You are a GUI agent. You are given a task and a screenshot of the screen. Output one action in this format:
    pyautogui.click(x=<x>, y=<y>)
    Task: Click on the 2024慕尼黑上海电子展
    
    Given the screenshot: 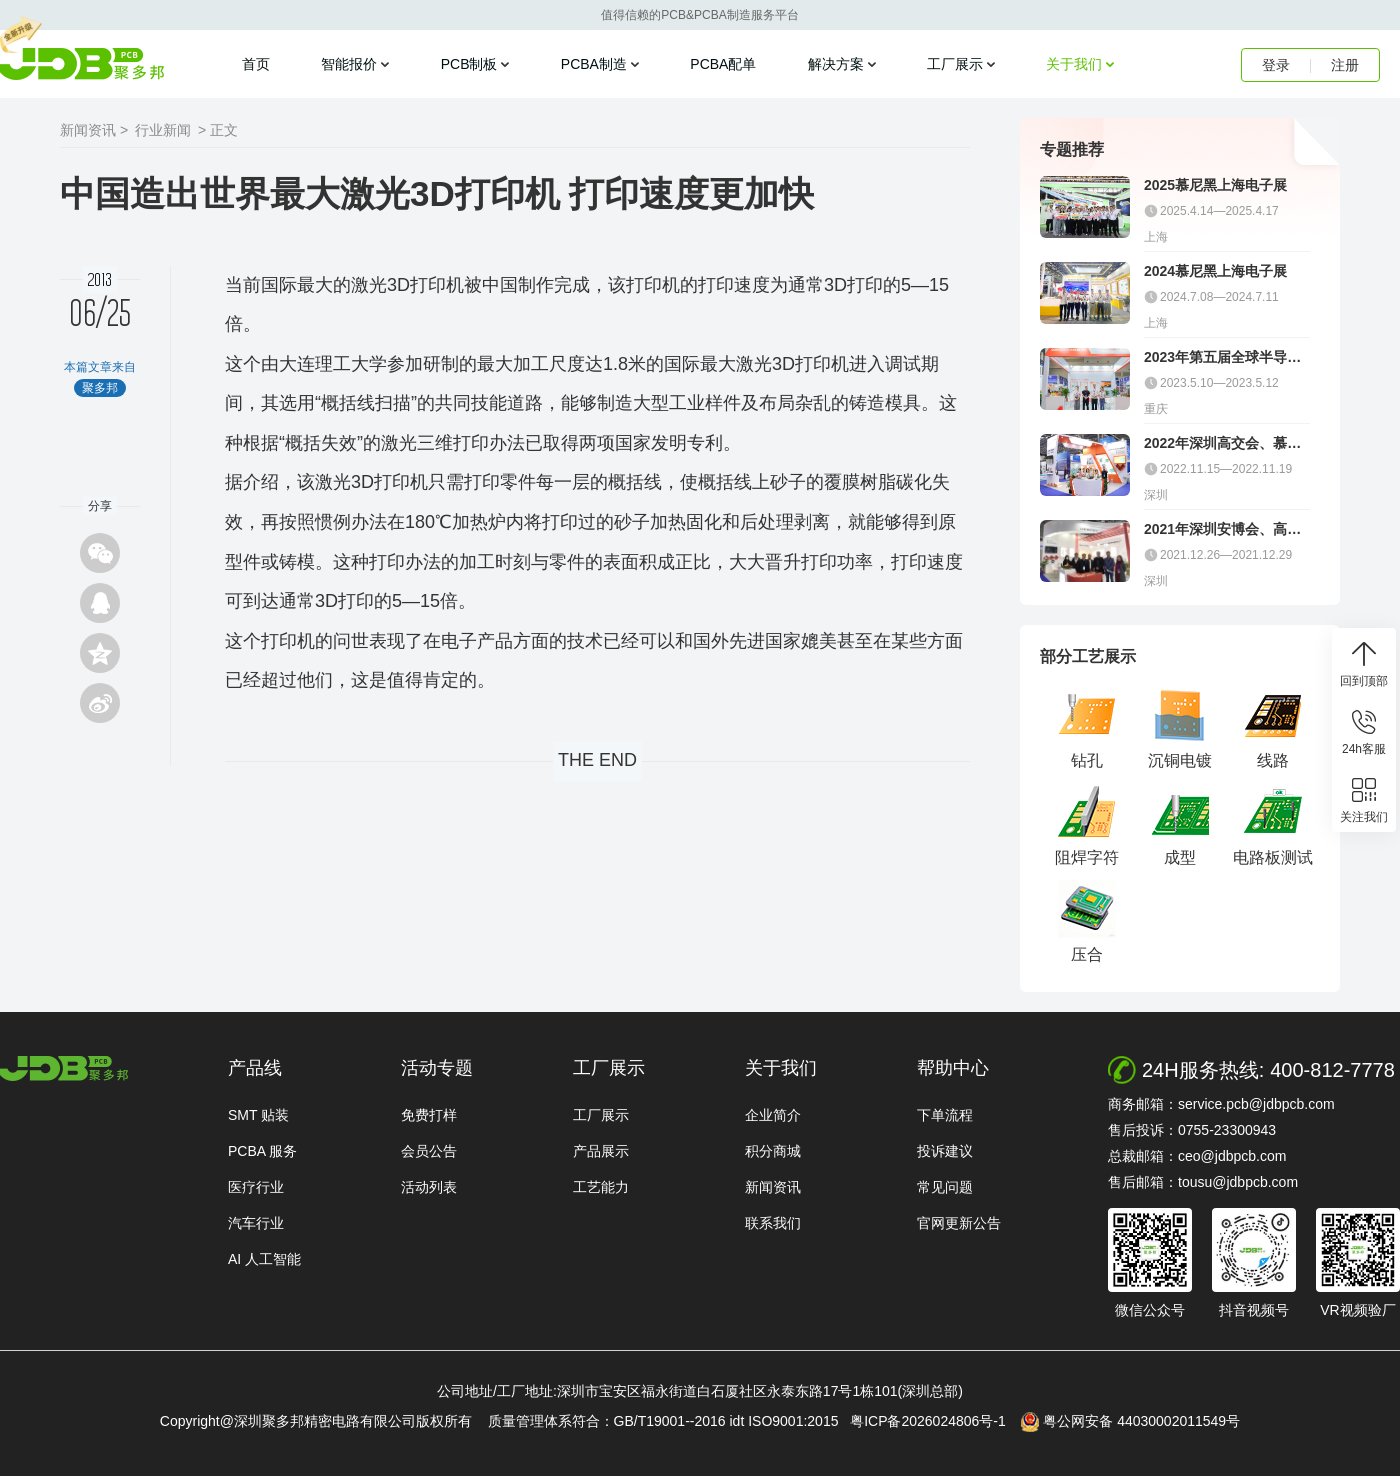 What is the action you would take?
    pyautogui.click(x=1215, y=271)
    